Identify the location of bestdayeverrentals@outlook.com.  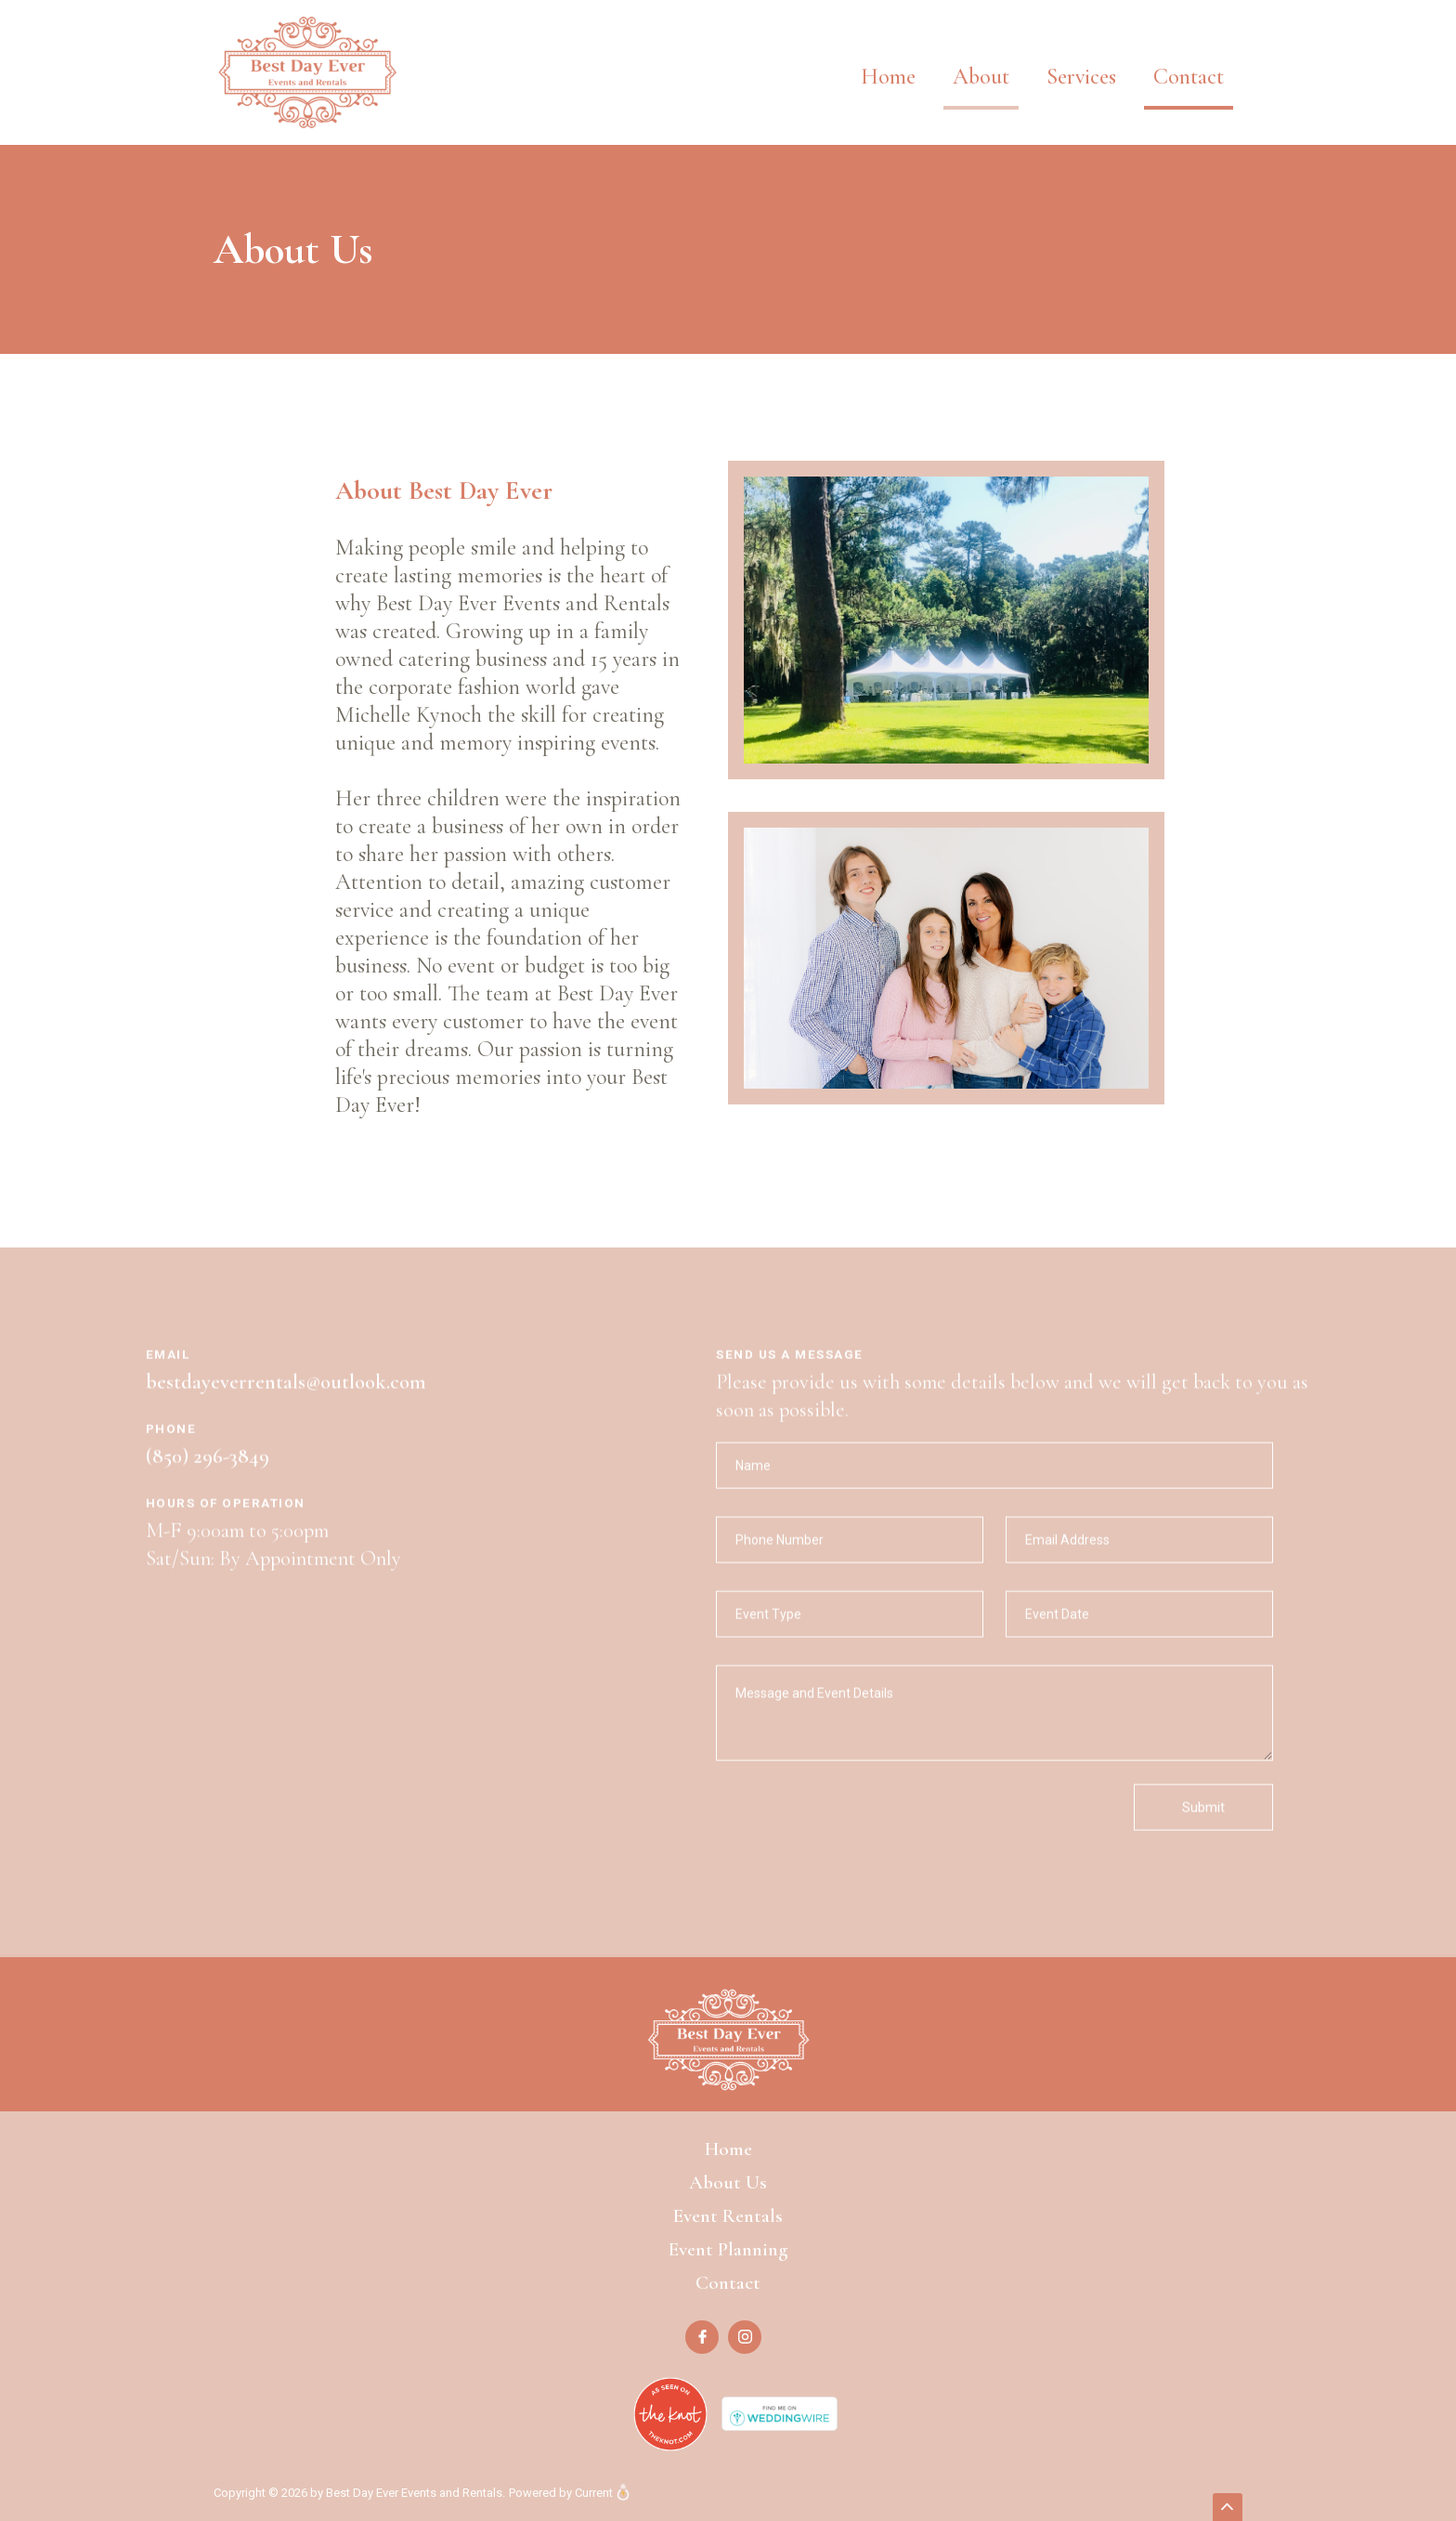
(286, 1397).